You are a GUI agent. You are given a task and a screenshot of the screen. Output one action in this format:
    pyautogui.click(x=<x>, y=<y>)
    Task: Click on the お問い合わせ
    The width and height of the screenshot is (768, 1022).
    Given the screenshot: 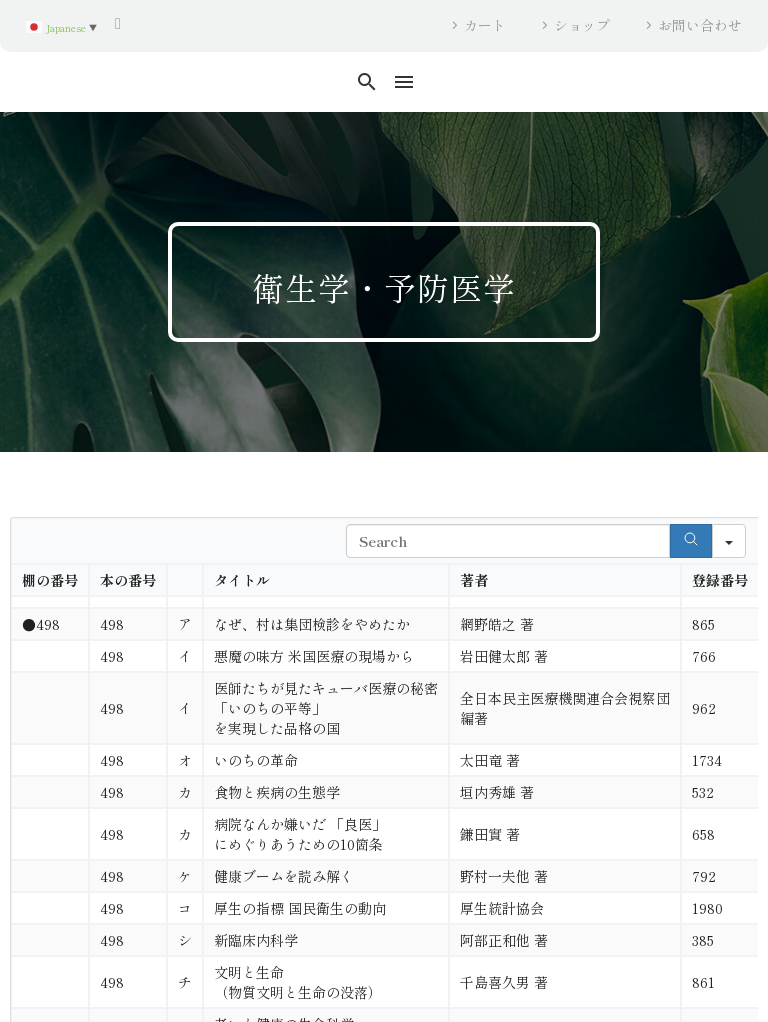 What is the action you would take?
    pyautogui.click(x=700, y=25)
    